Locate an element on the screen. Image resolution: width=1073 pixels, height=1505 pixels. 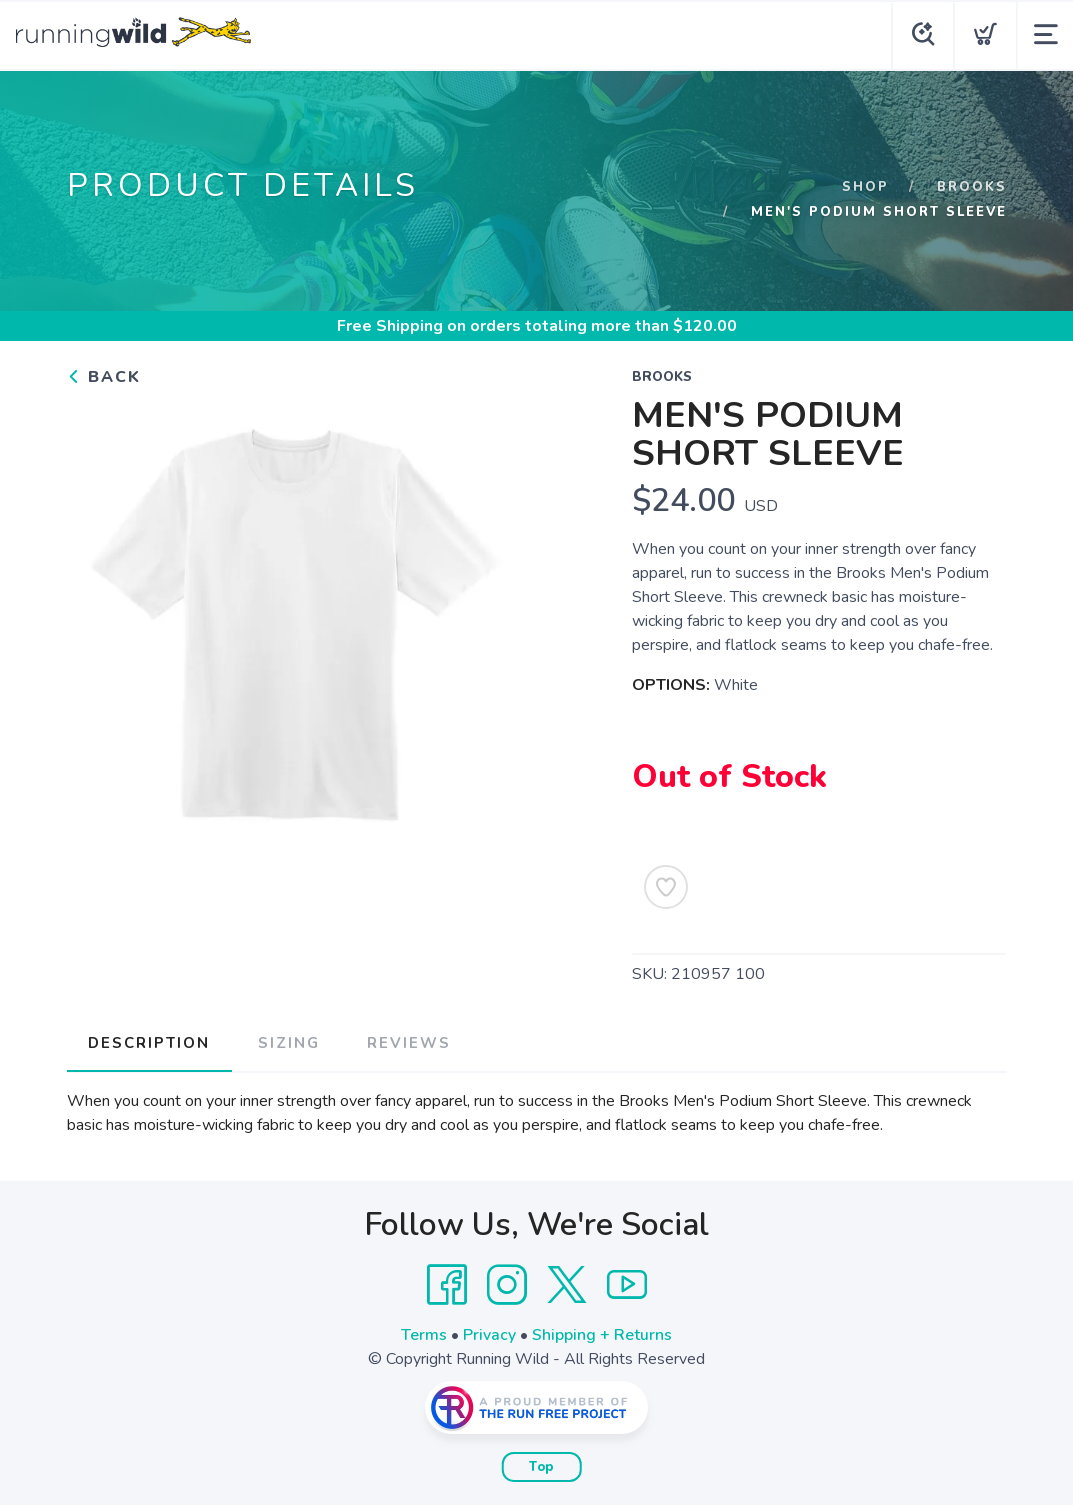
[YouTube] is located at coordinates (627, 1284).